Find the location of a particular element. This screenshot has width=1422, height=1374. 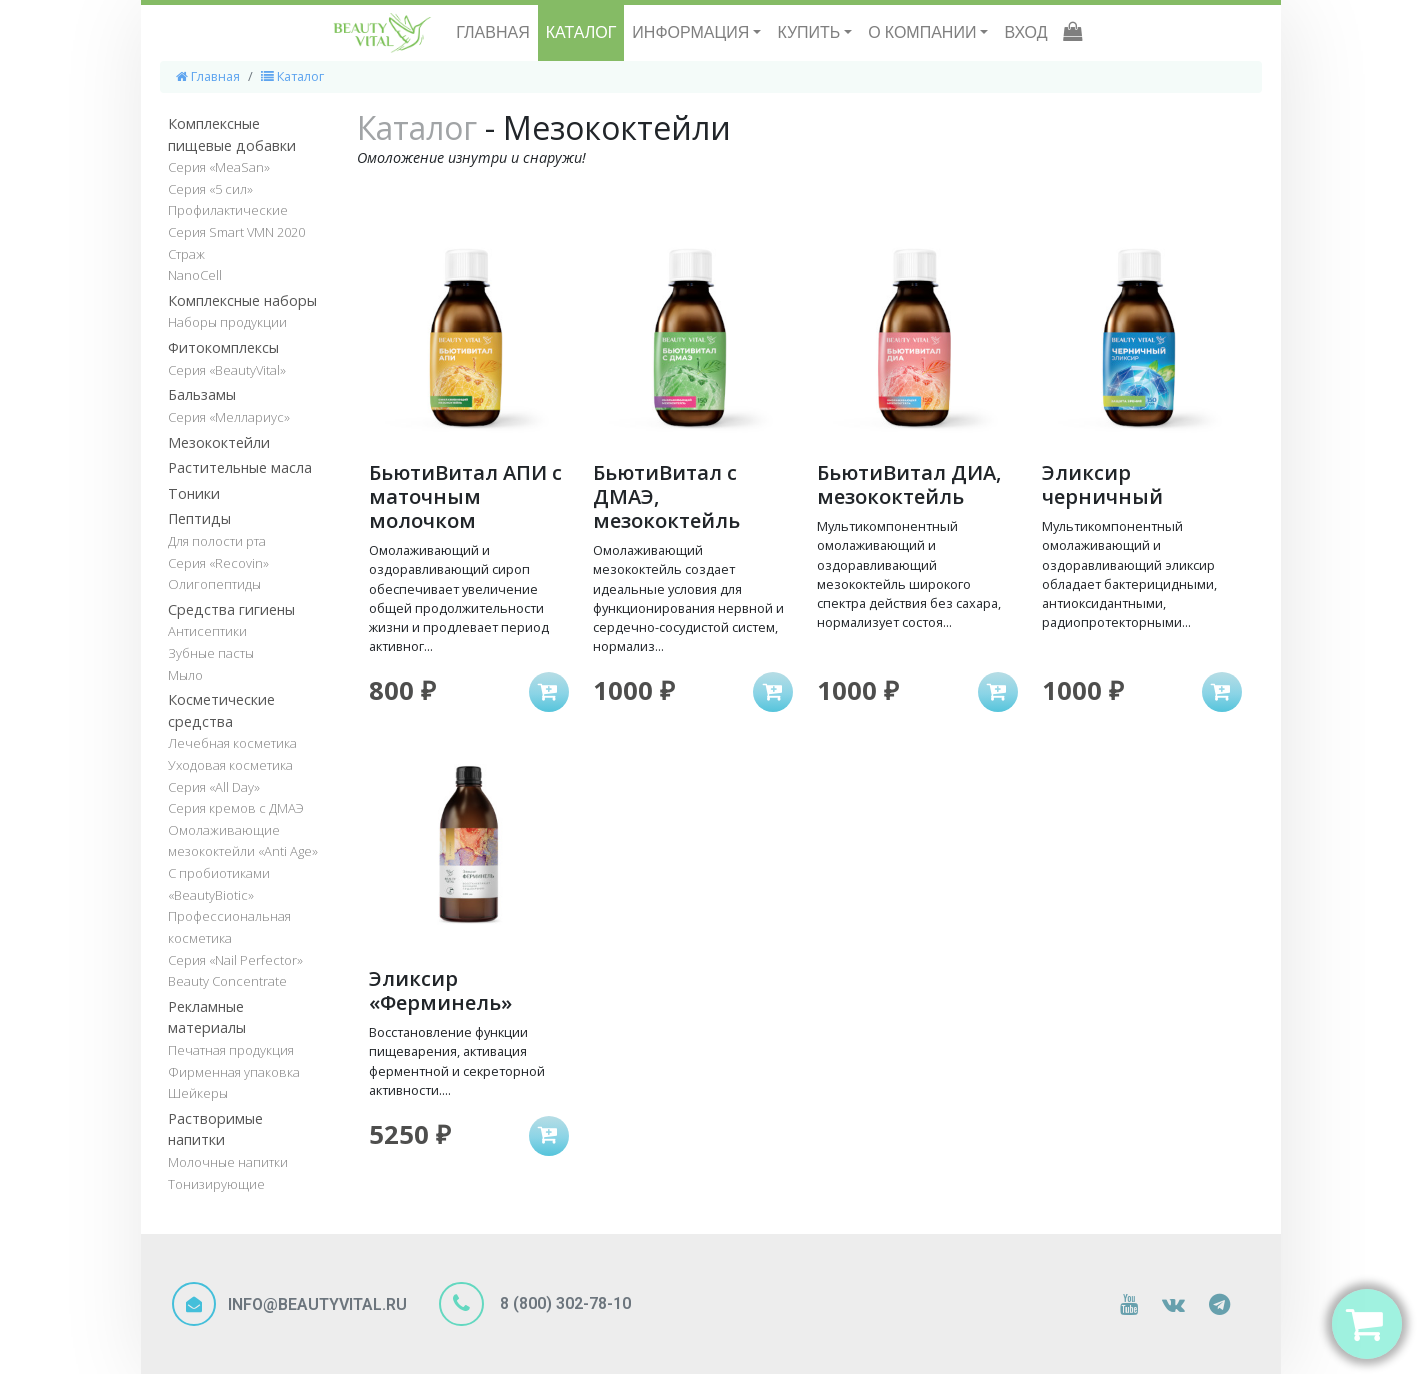

INFO@BEAUTYVITAL.RU is located at coordinates (317, 1304).